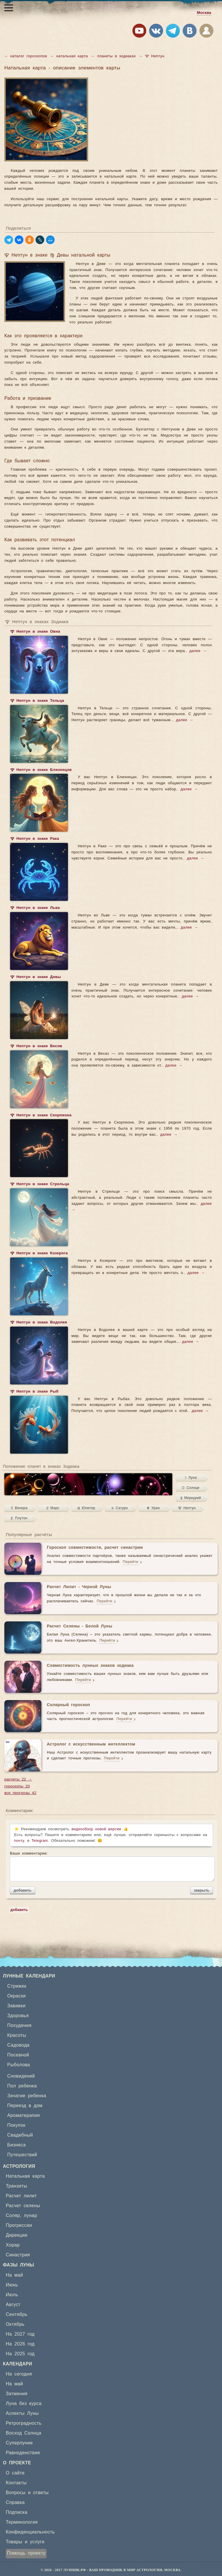 Image resolution: width=222 pixels, height=2576 pixels. I want to click on Вопросы и ответы, so click(27, 2492).